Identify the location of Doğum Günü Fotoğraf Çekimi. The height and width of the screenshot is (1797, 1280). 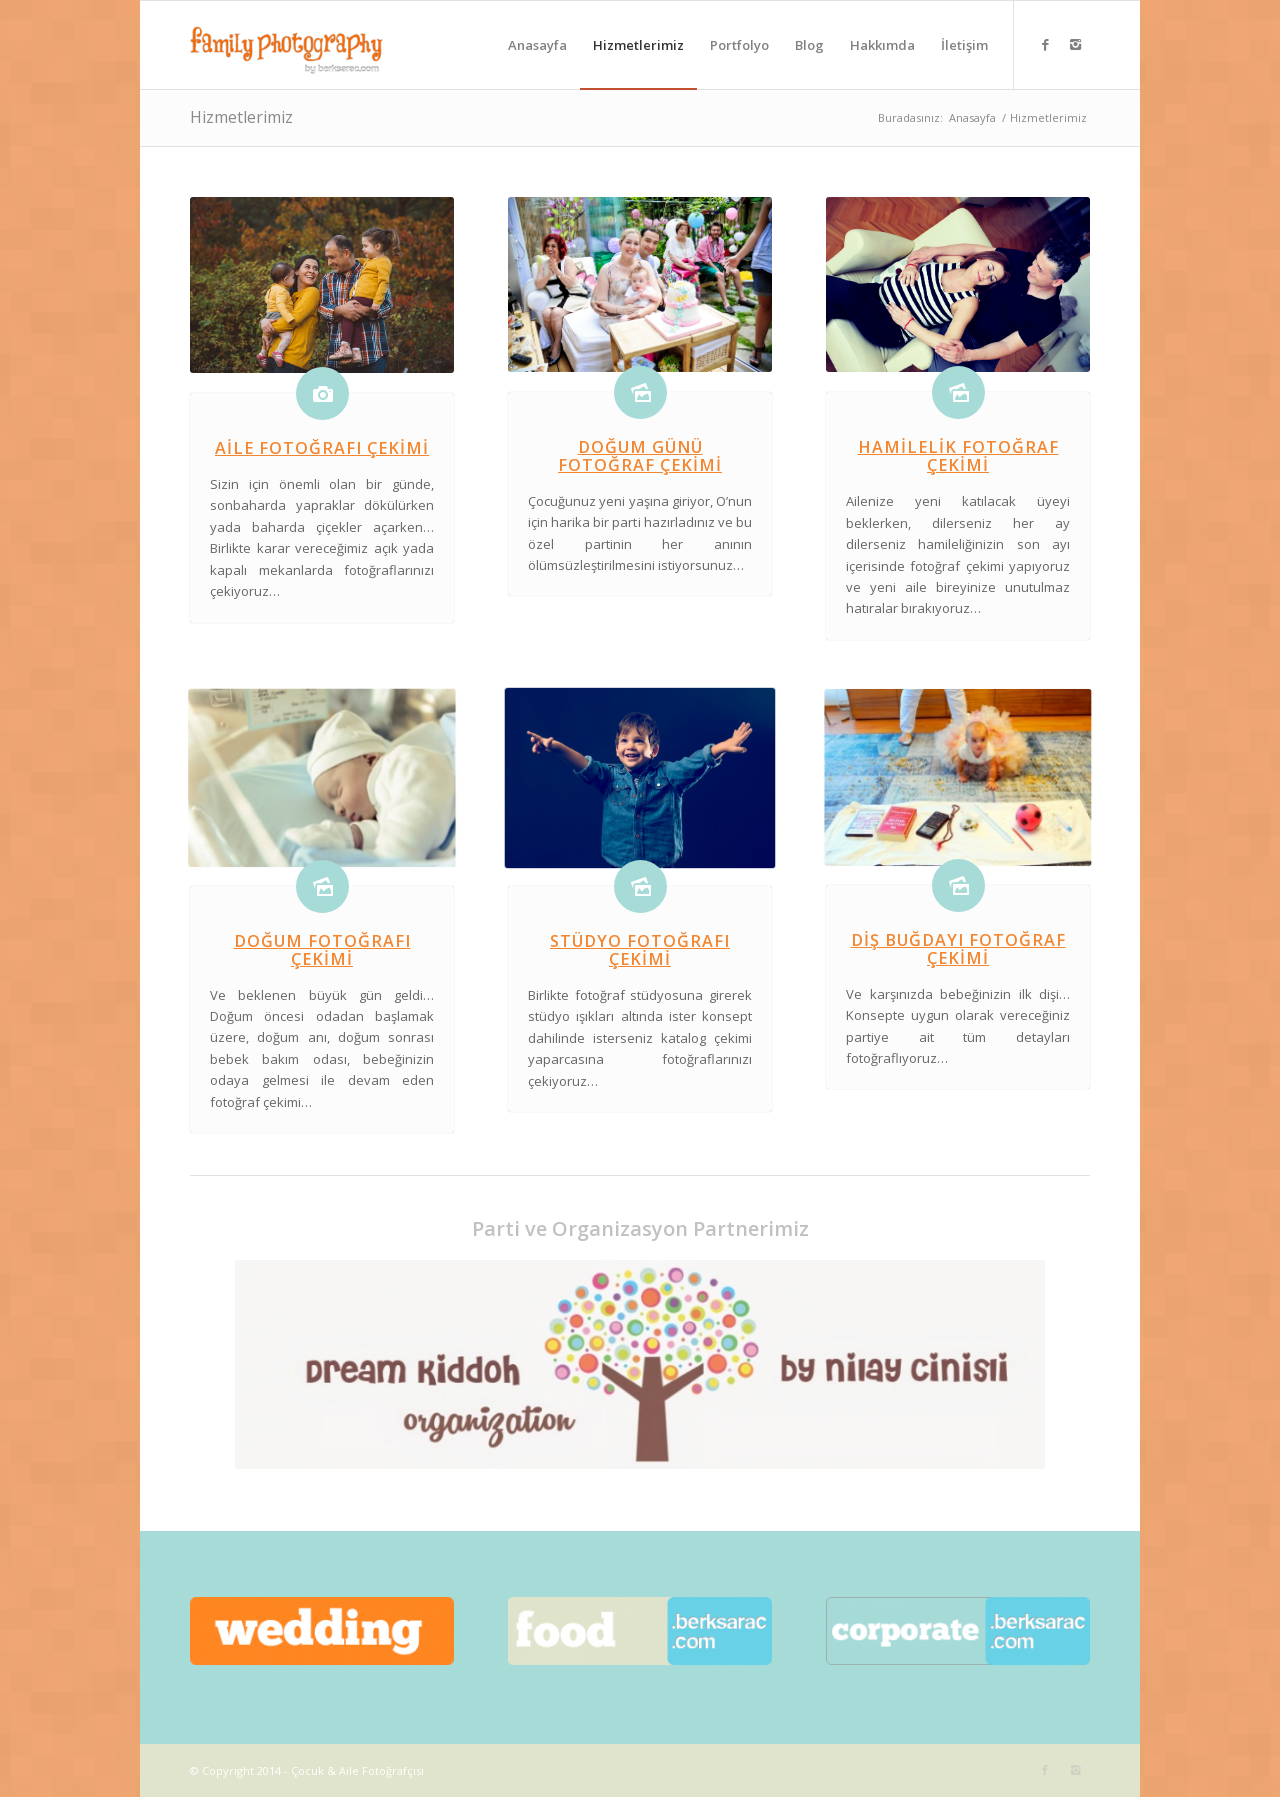
(640, 456).